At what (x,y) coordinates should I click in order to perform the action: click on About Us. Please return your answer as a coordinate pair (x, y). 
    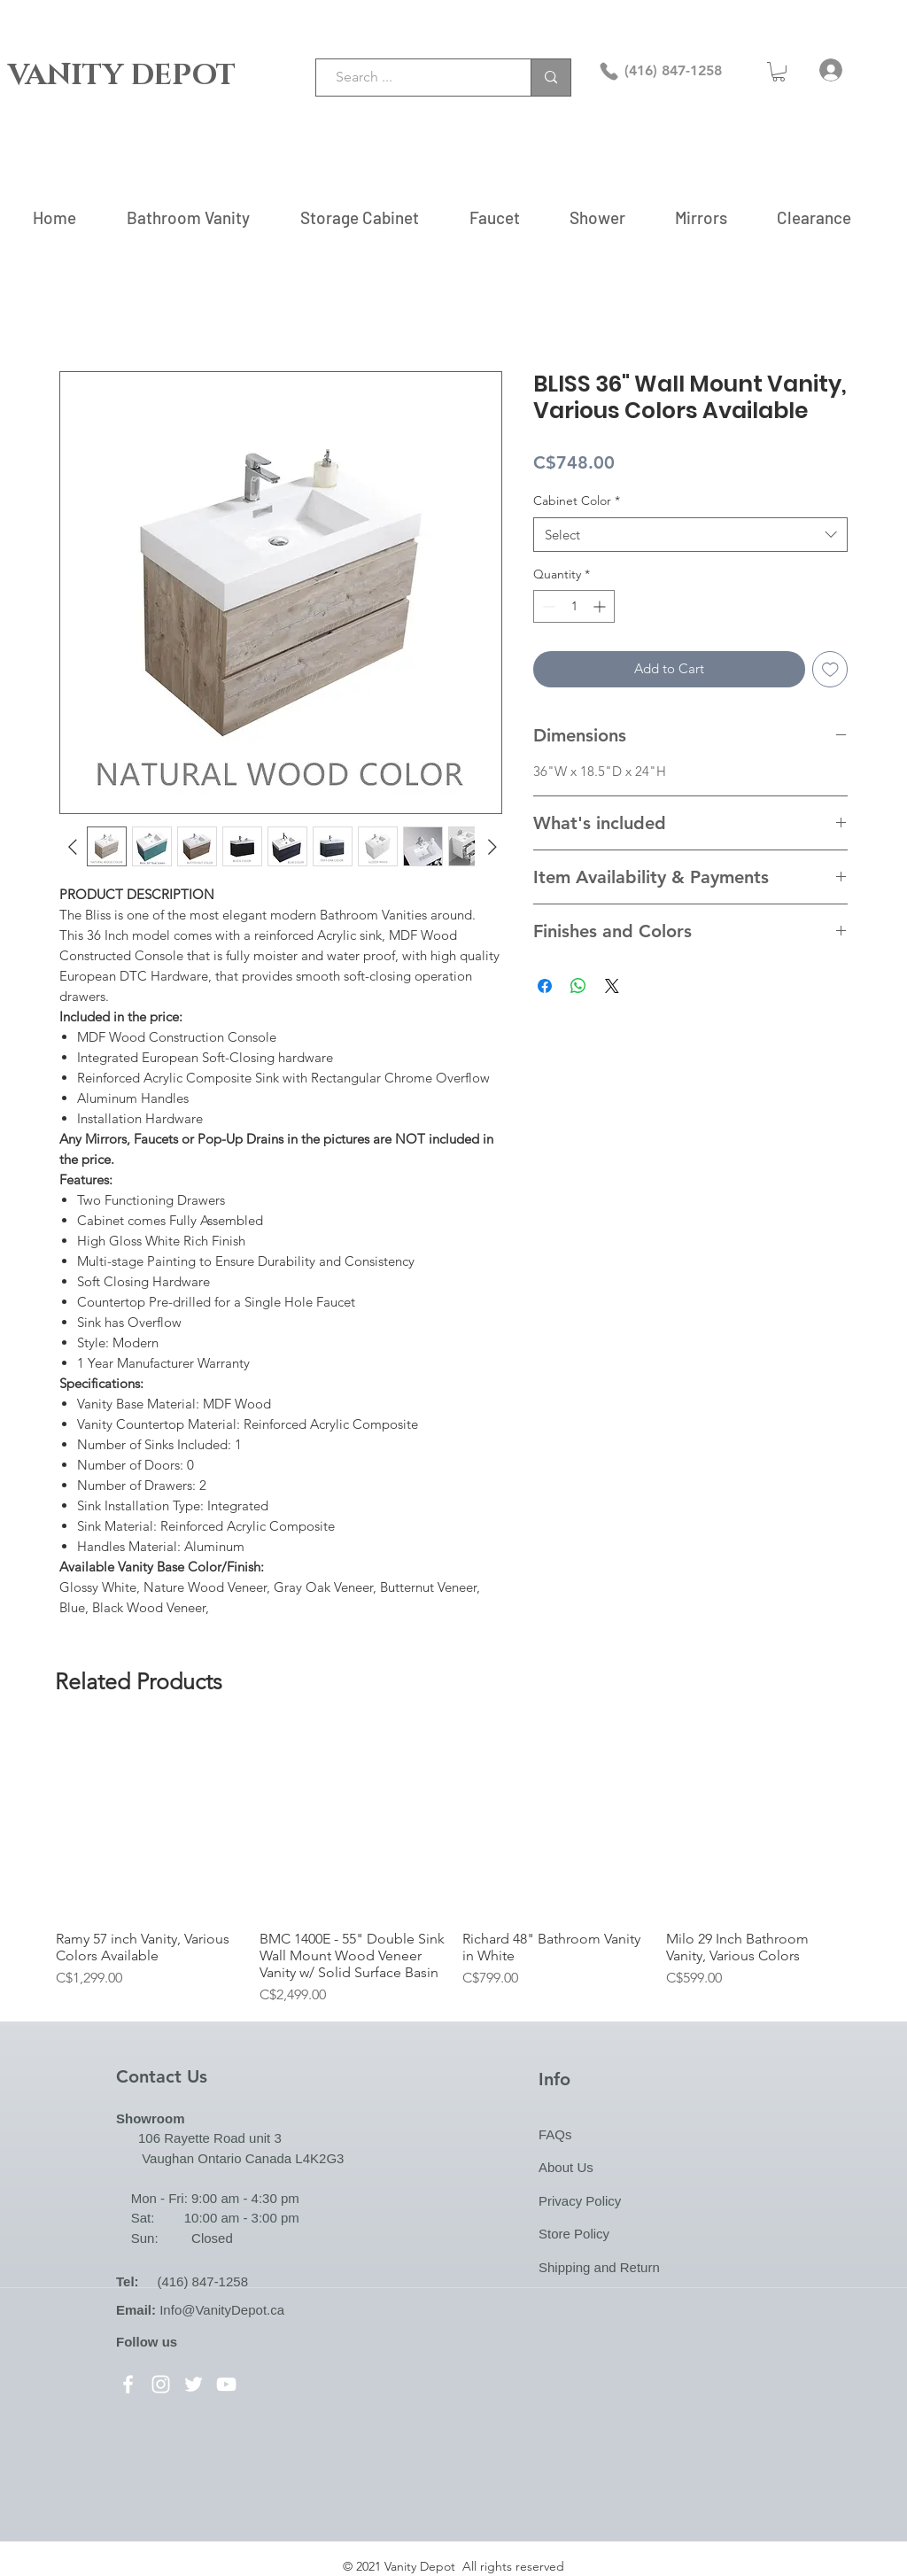
    Looking at the image, I should click on (566, 2167).